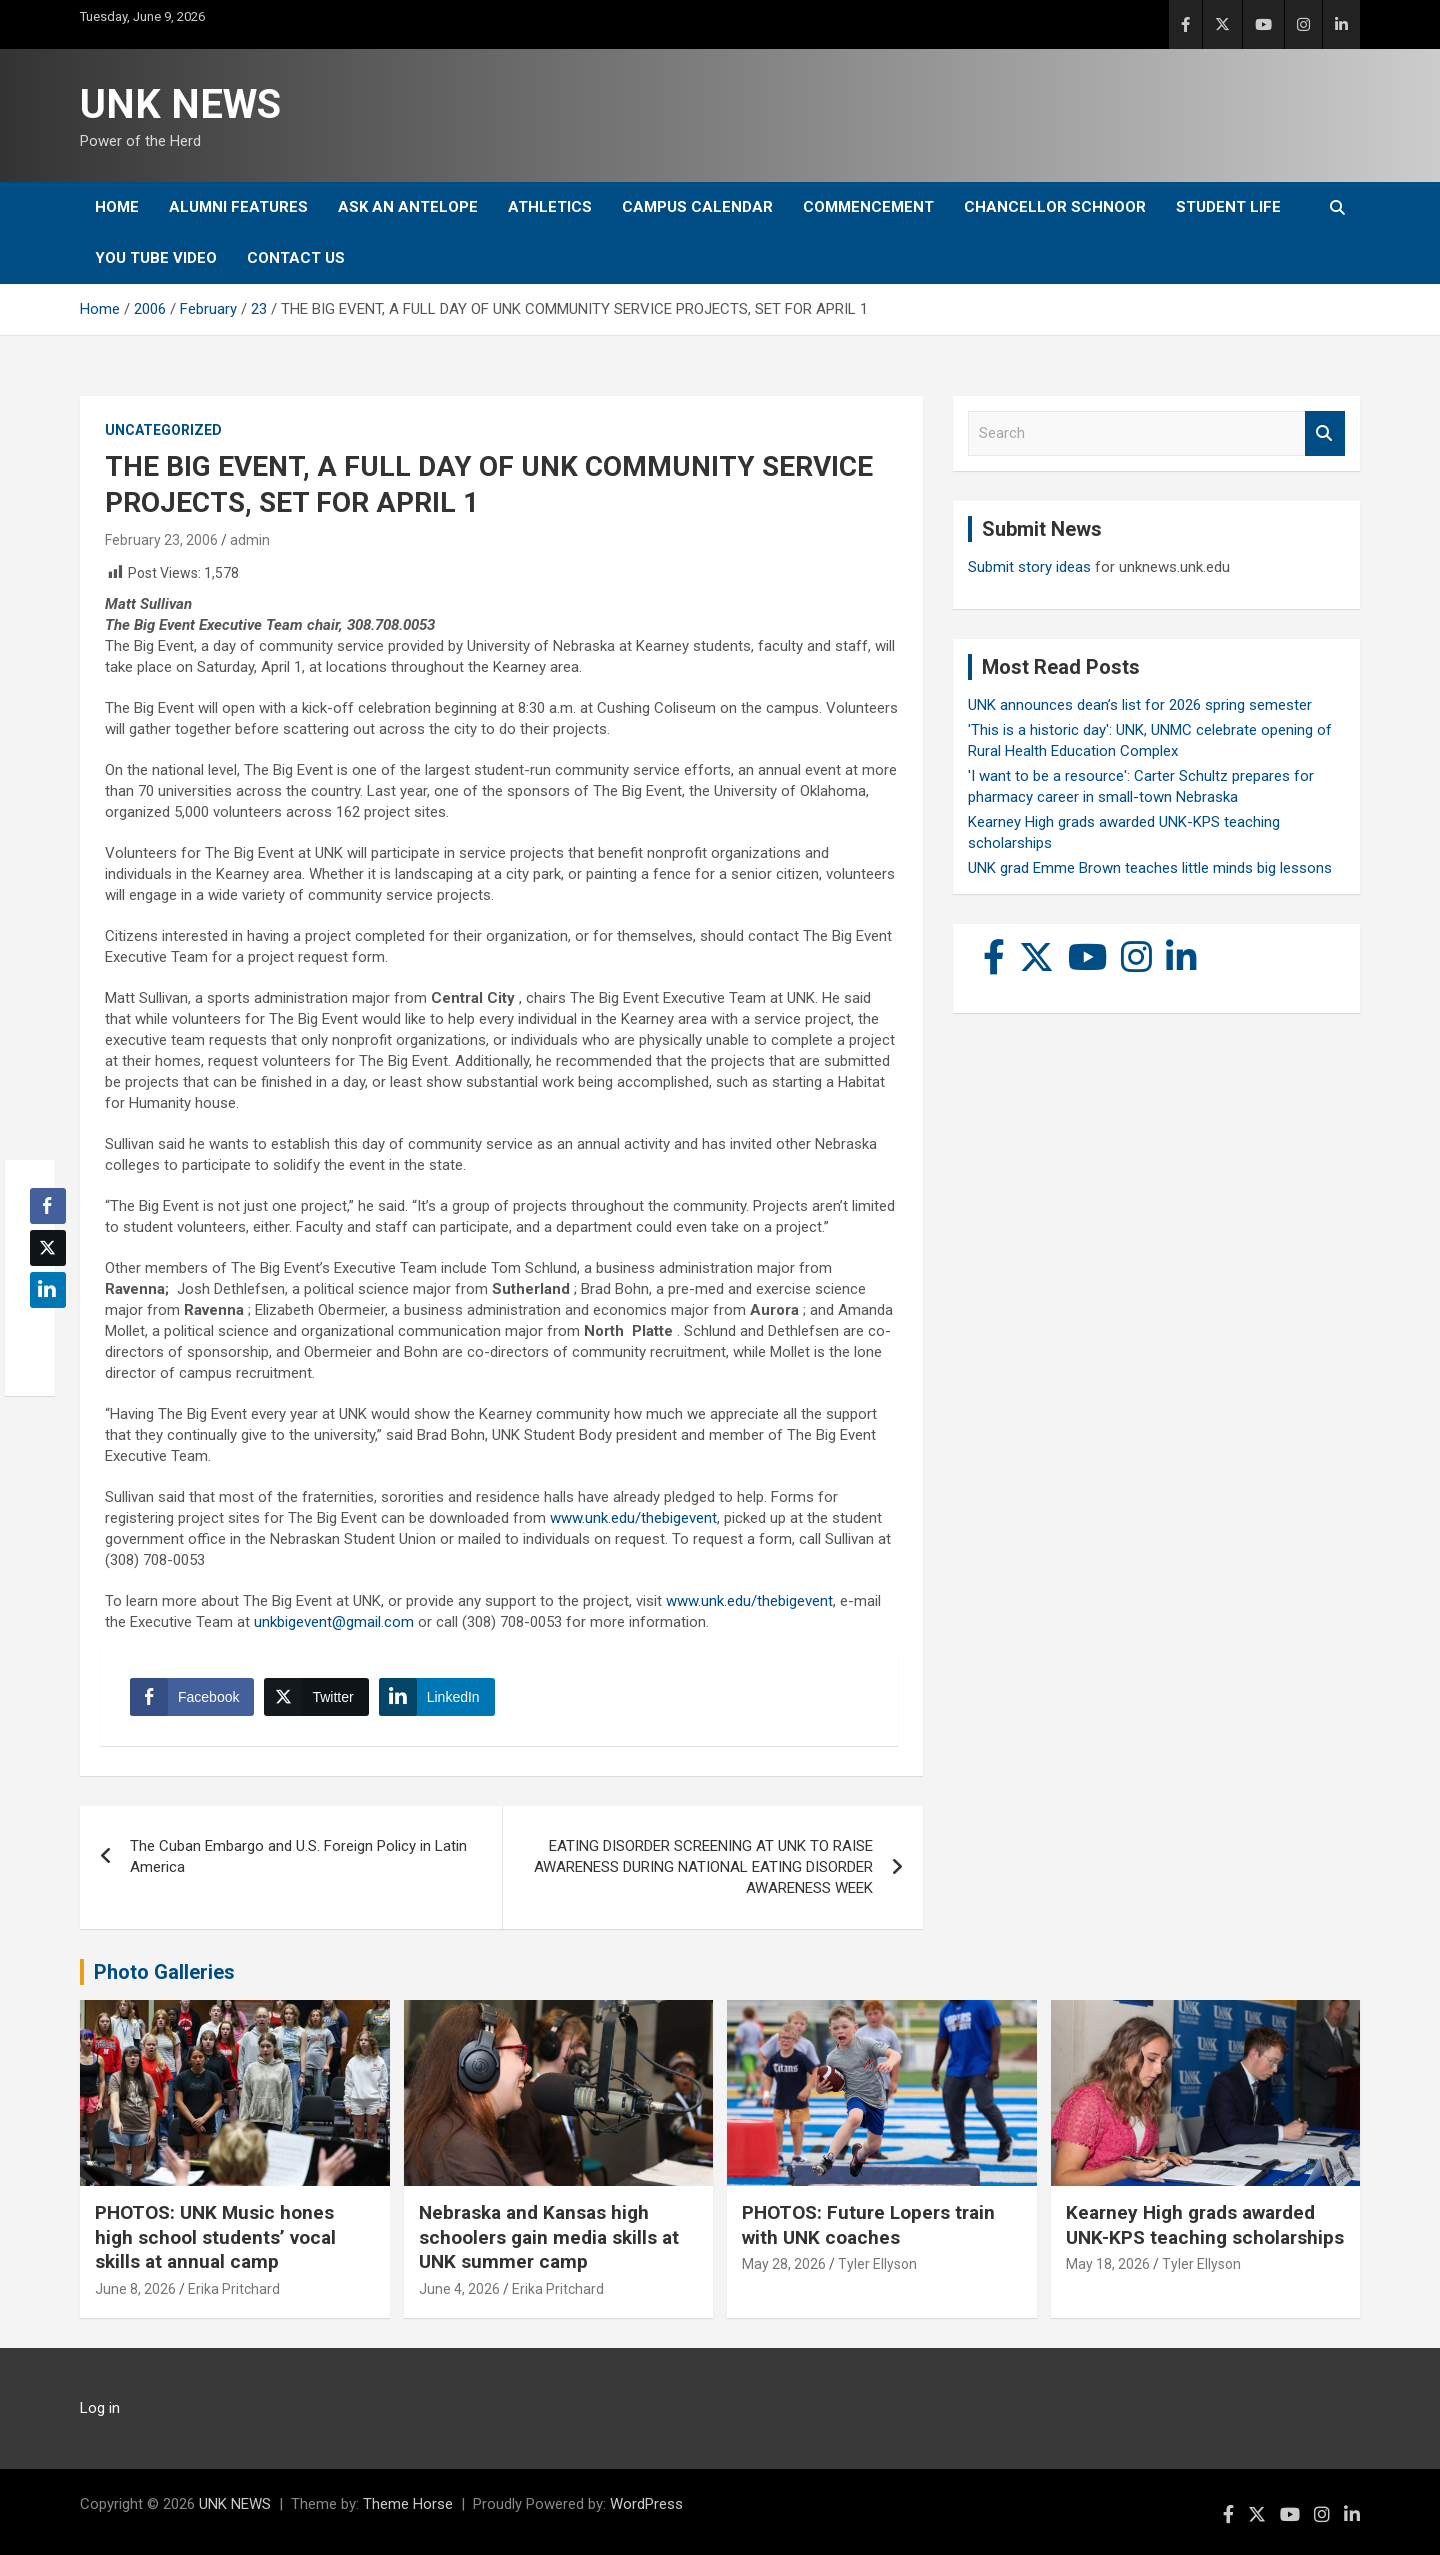 The image size is (1440, 2555). Describe the element at coordinates (437, 1697) in the screenshot. I see `[LinkedIn Share]` at that location.